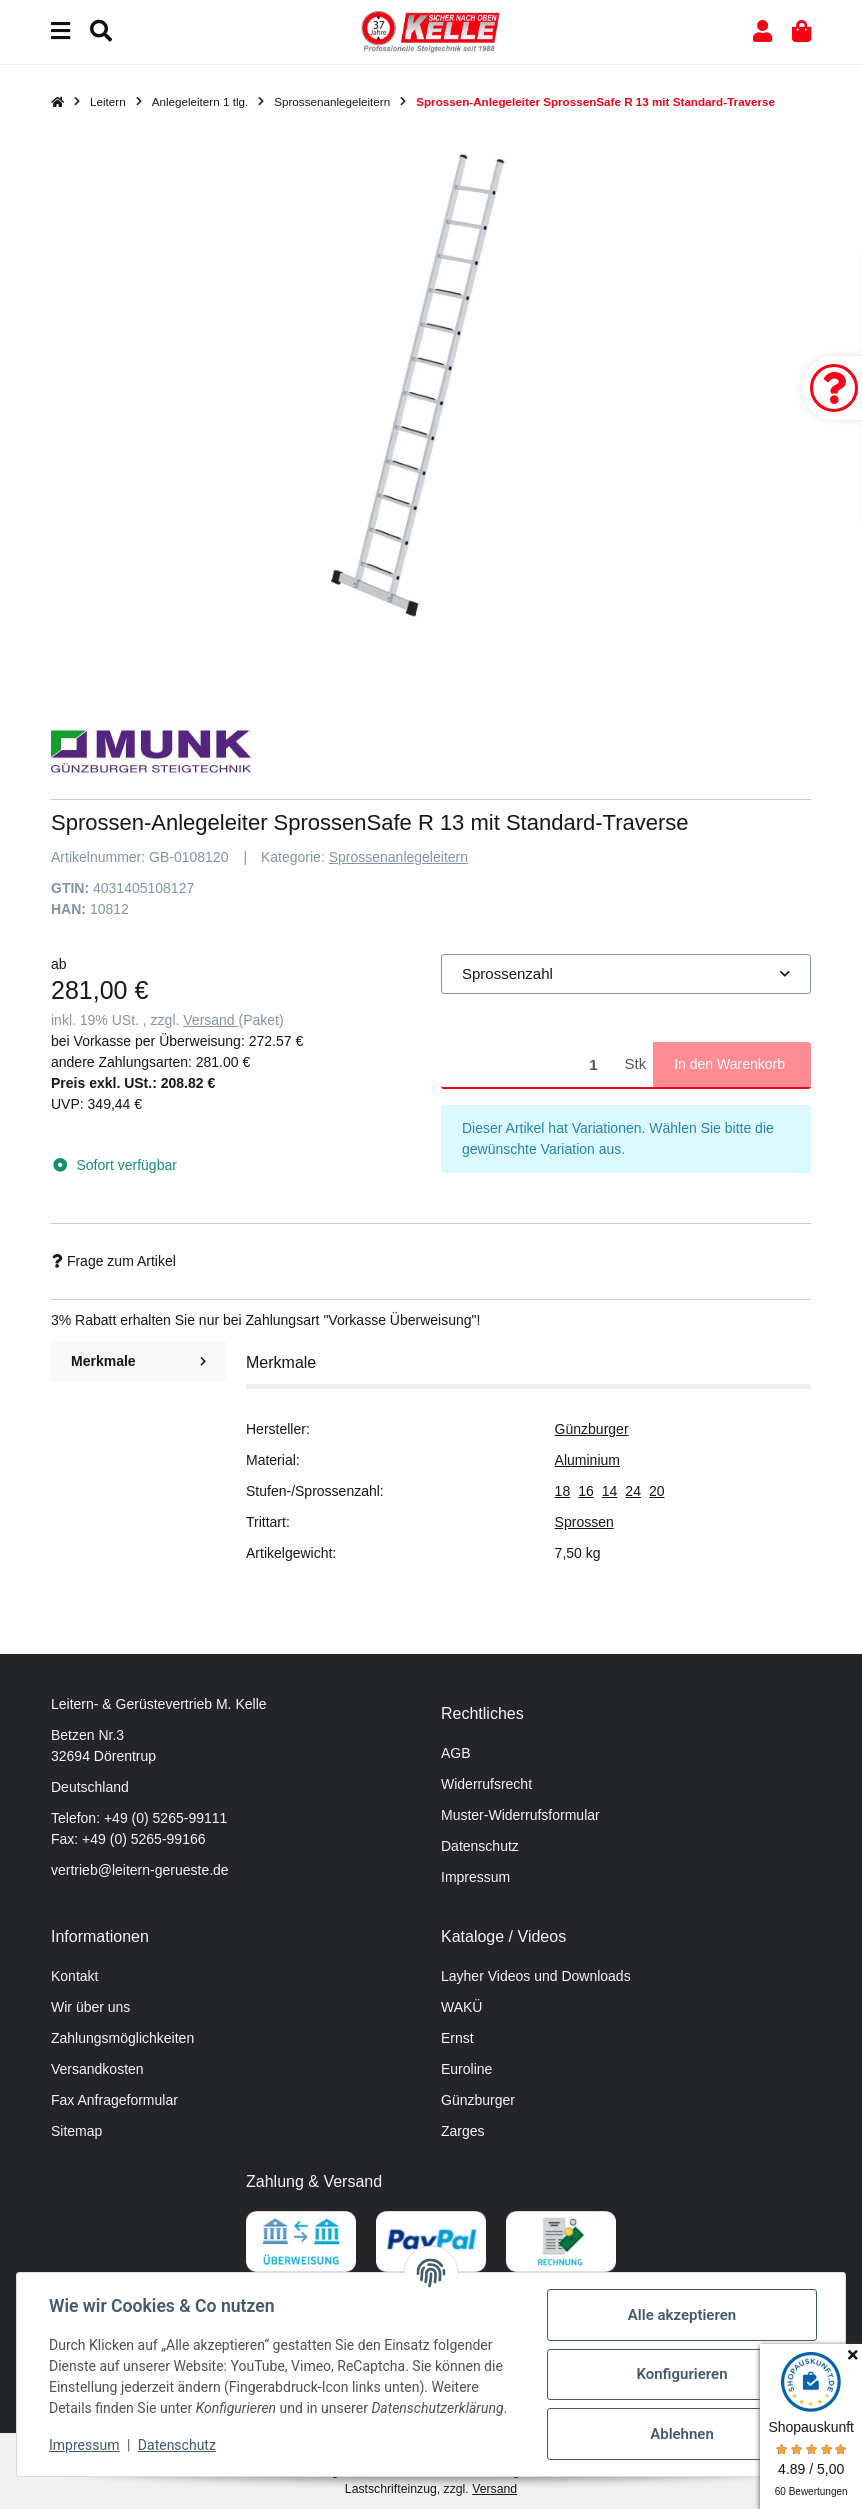 Image resolution: width=862 pixels, height=2509 pixels. Describe the element at coordinates (657, 1491) in the screenshot. I see `20` at that location.